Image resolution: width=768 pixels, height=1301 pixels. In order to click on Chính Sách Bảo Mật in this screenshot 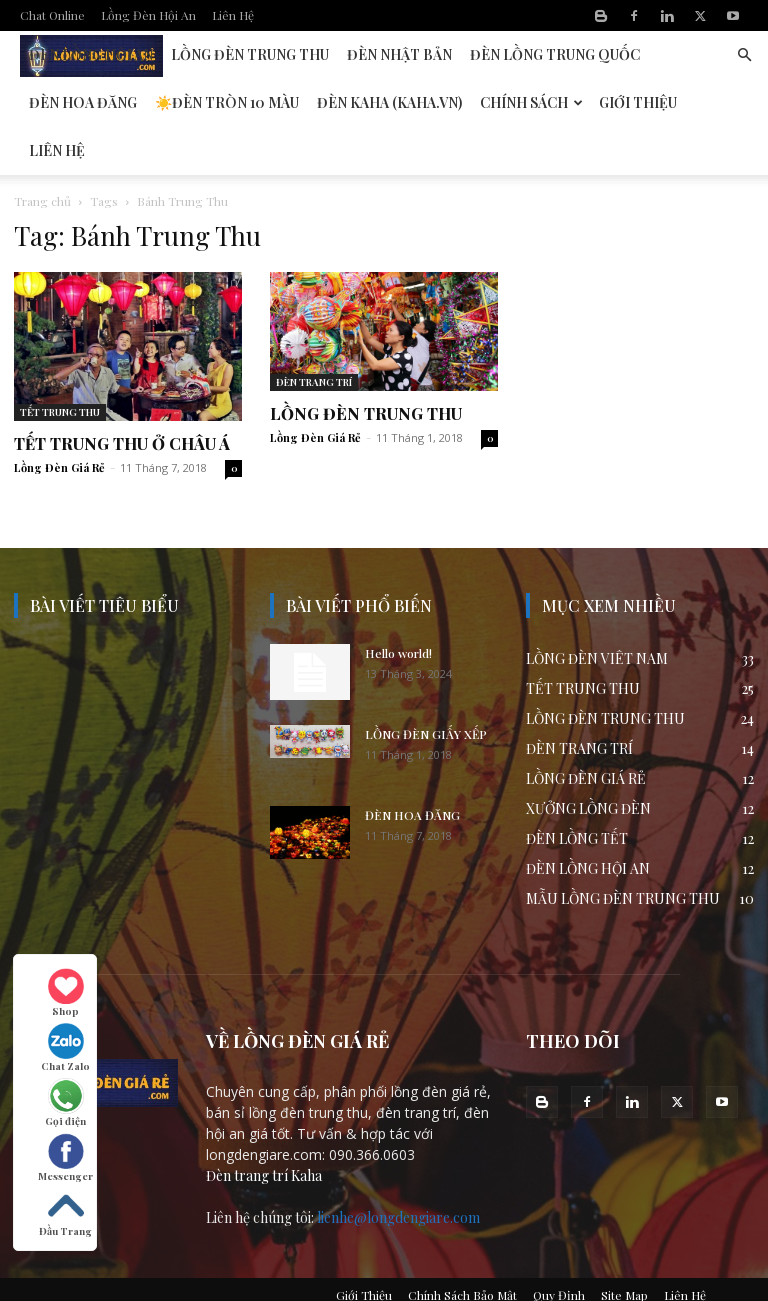, I will do `click(462, 1247)`.